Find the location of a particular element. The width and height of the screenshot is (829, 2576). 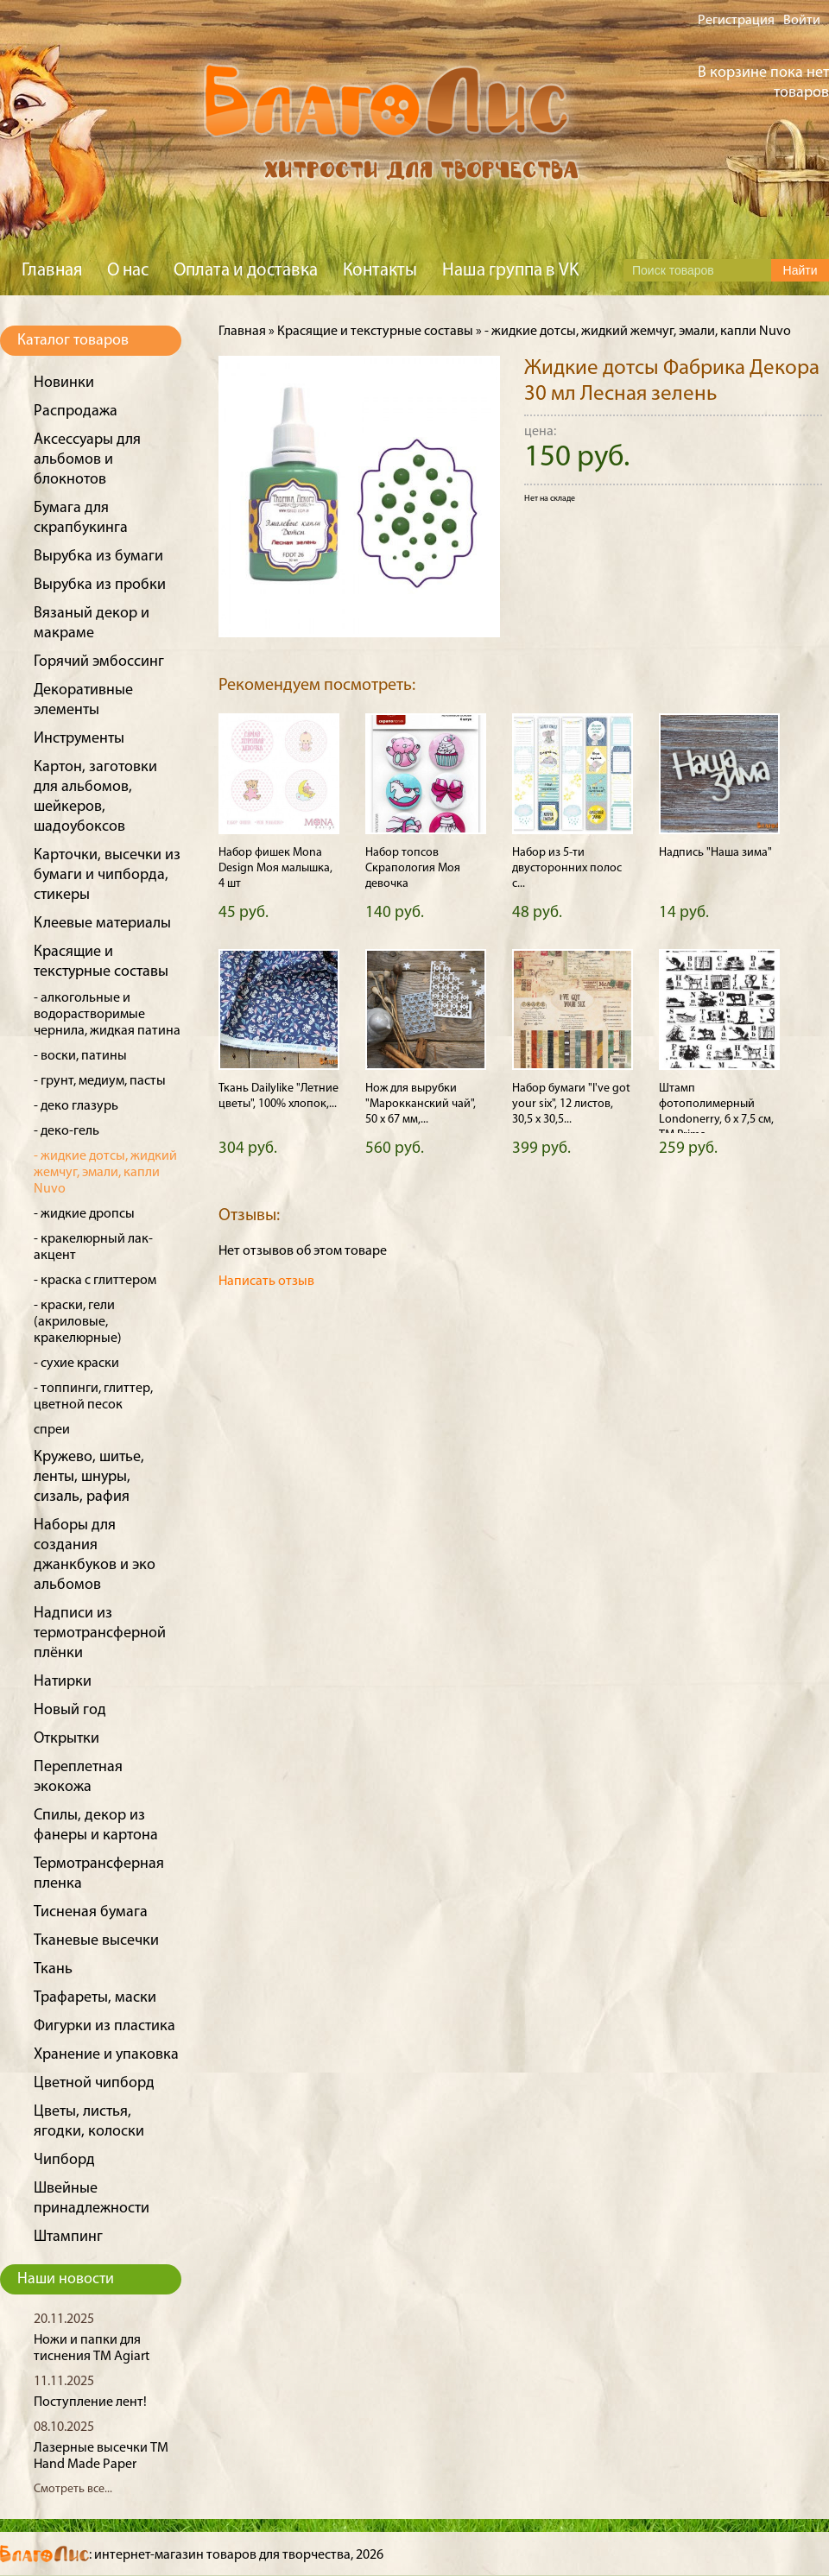

О нас is located at coordinates (128, 271).